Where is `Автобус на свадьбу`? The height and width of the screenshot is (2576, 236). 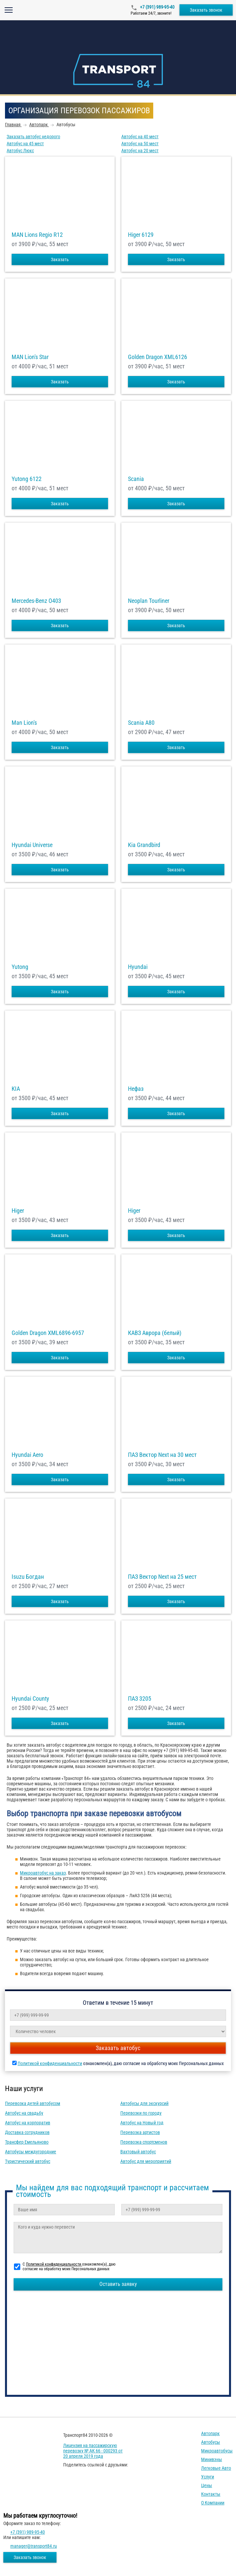
Автобус на свадьбу is located at coordinates (24, 2113).